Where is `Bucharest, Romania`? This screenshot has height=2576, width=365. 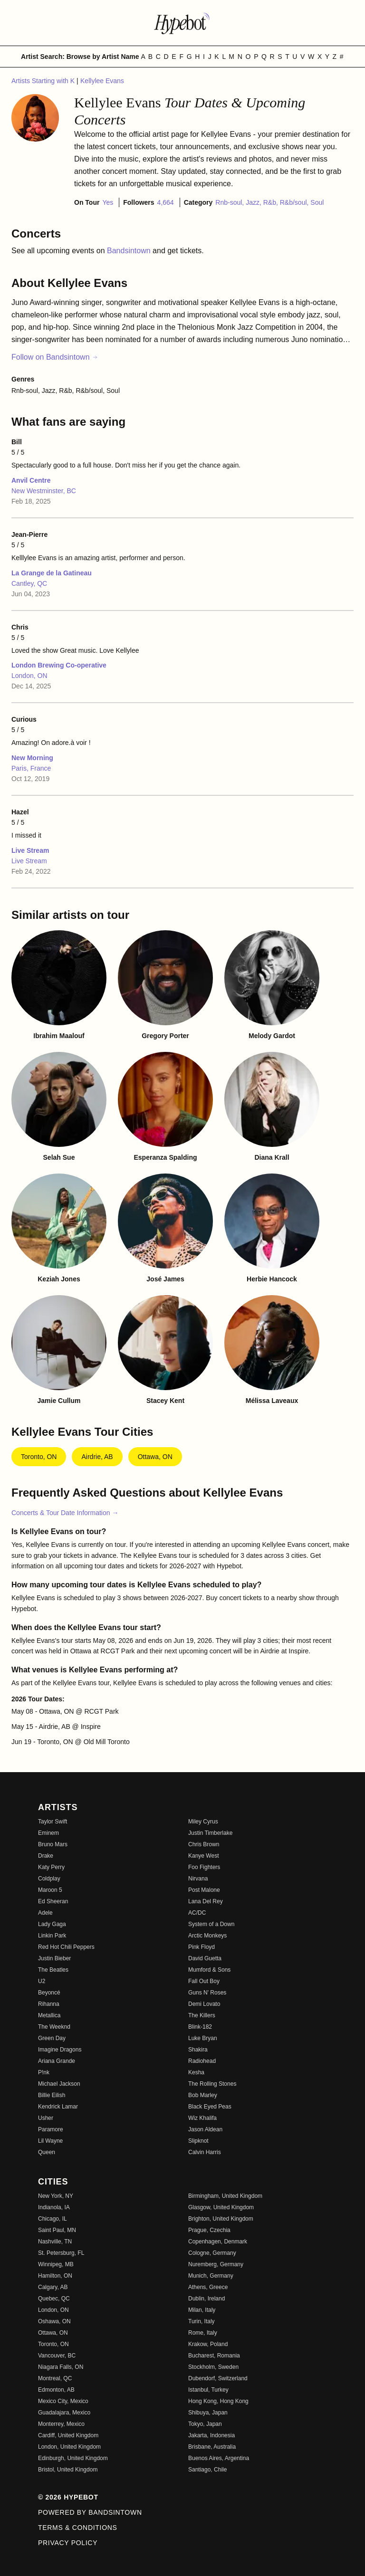 Bucharest, Romania is located at coordinates (214, 2355).